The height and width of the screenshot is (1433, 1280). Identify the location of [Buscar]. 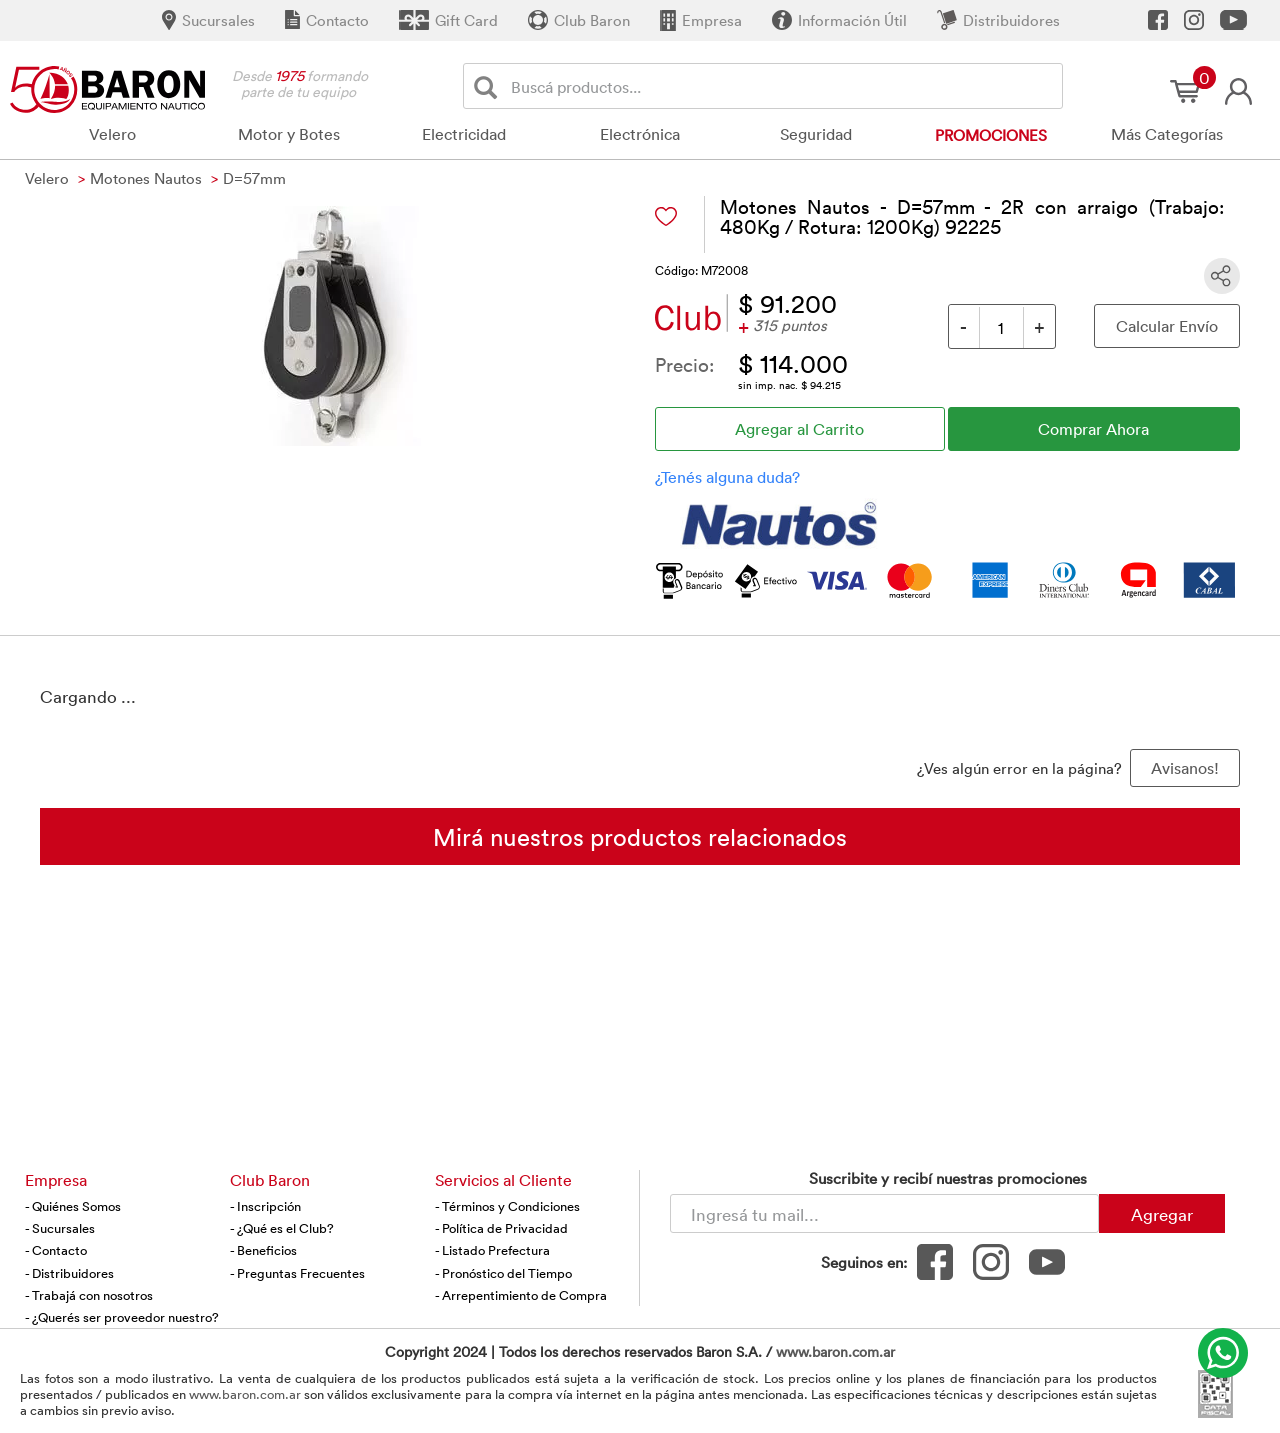
(489, 86).